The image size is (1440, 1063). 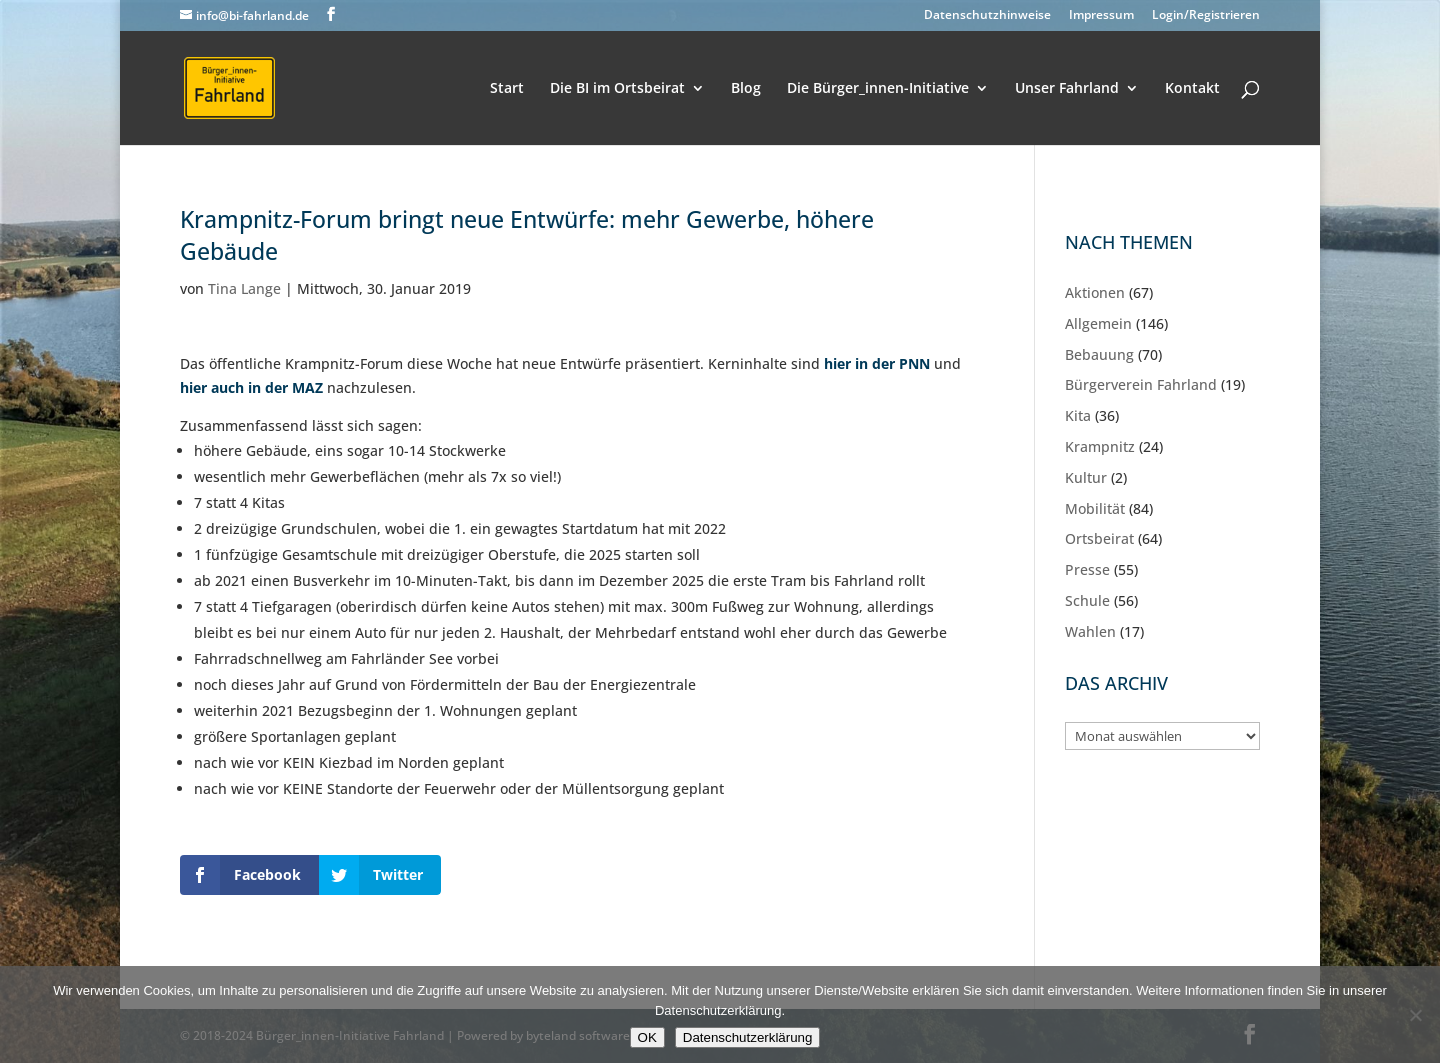 What do you see at coordinates (1095, 508) in the screenshot?
I see `Mobilität` at bounding box center [1095, 508].